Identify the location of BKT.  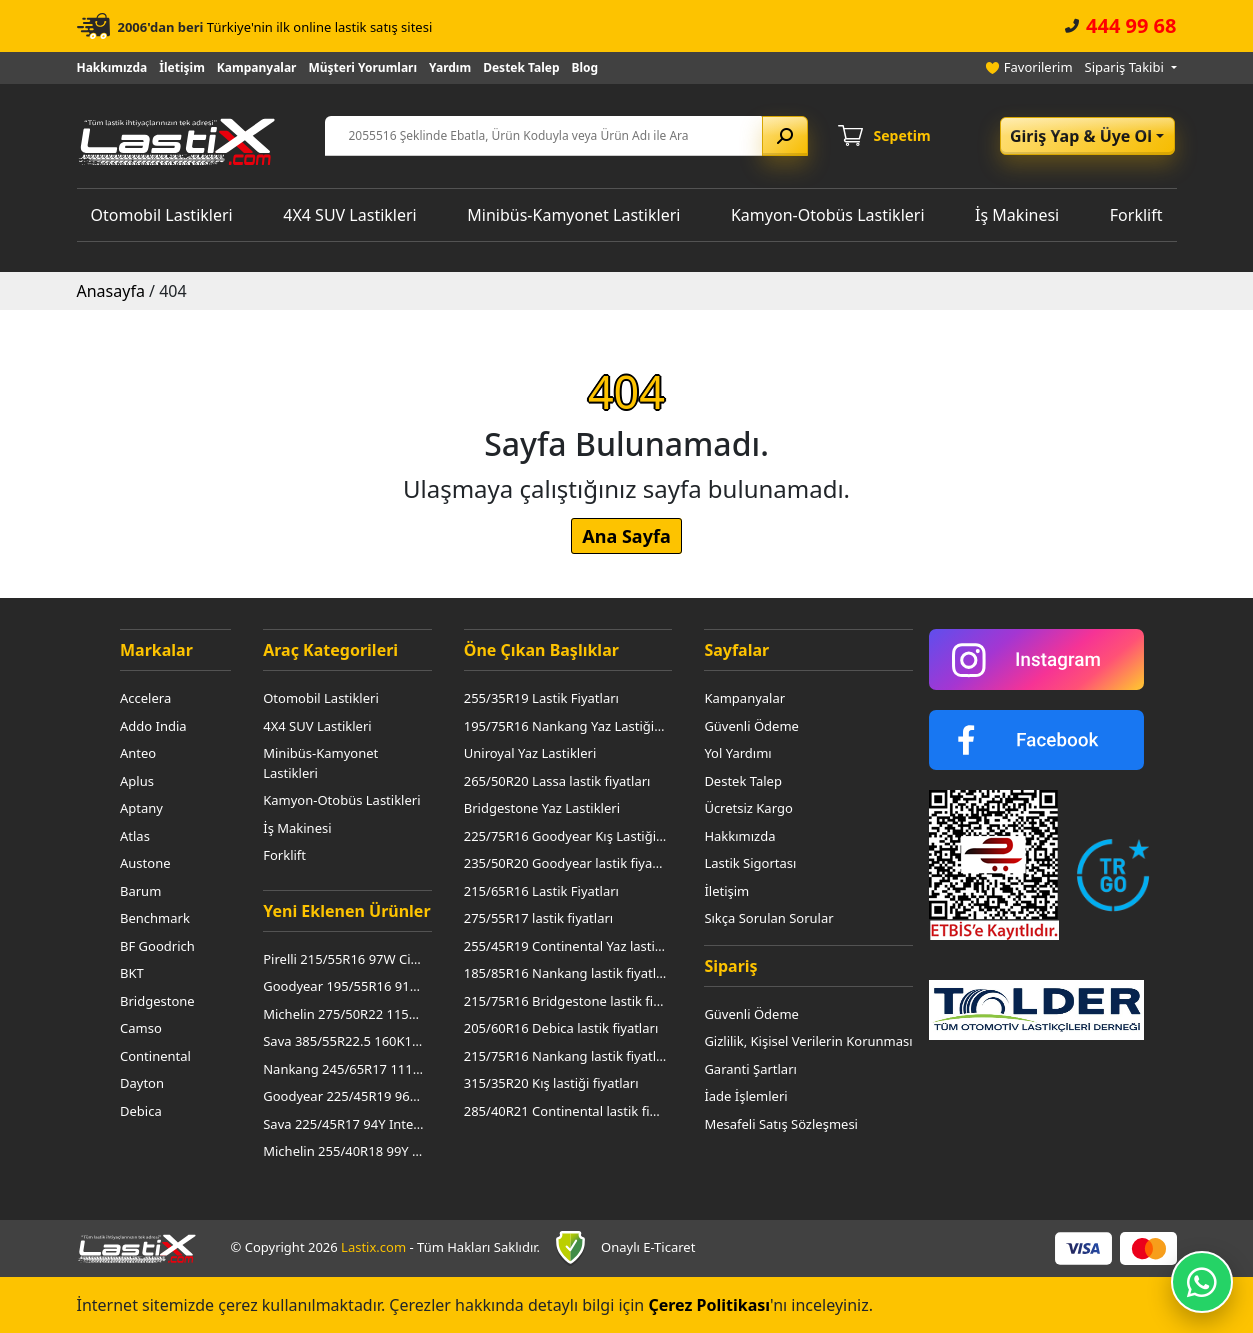
(132, 973).